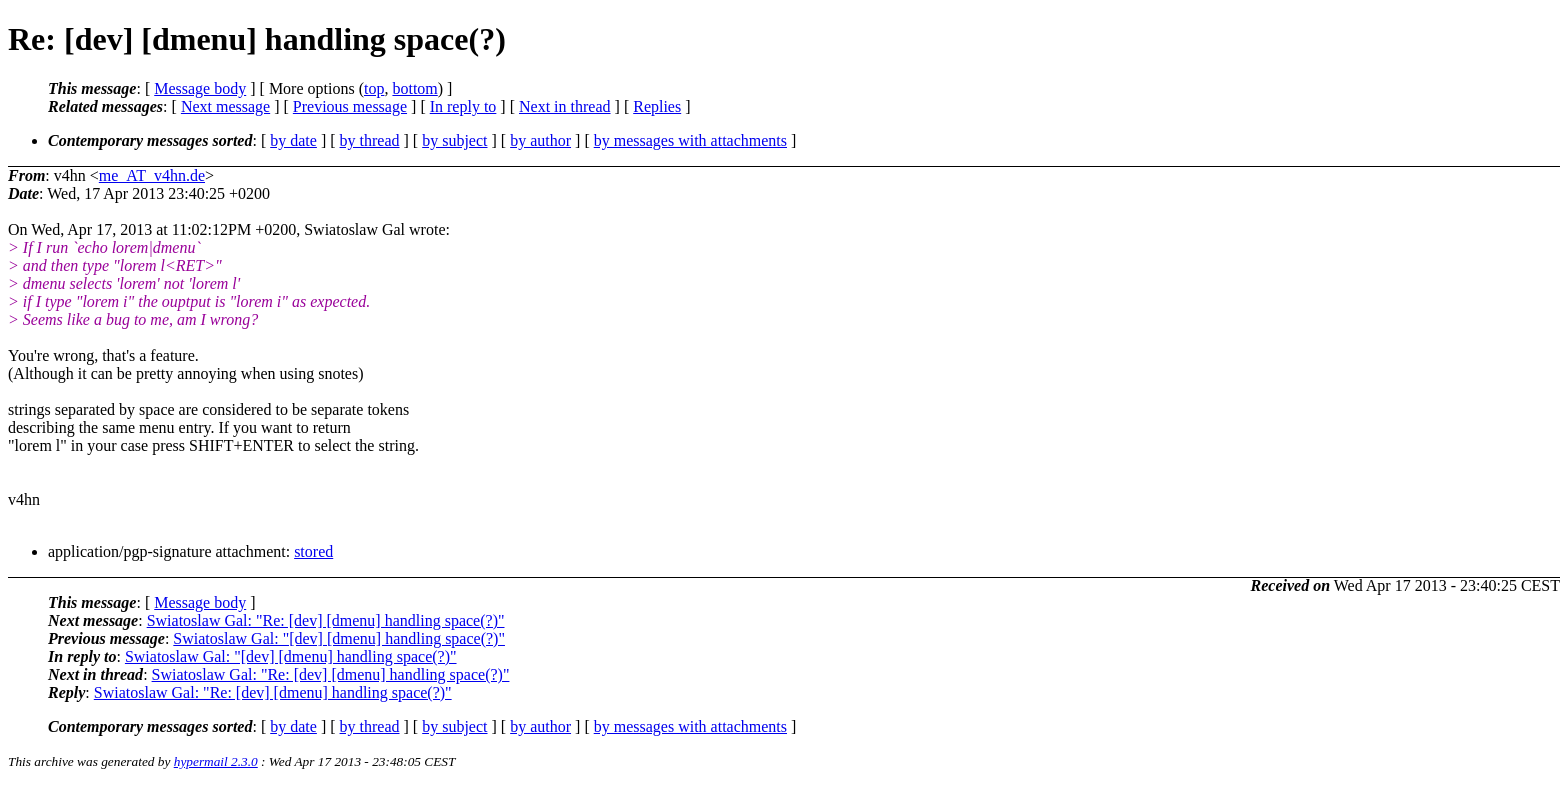 The image size is (1568, 786). What do you see at coordinates (216, 761) in the screenshot?
I see `hypermail 2.3.0` at bounding box center [216, 761].